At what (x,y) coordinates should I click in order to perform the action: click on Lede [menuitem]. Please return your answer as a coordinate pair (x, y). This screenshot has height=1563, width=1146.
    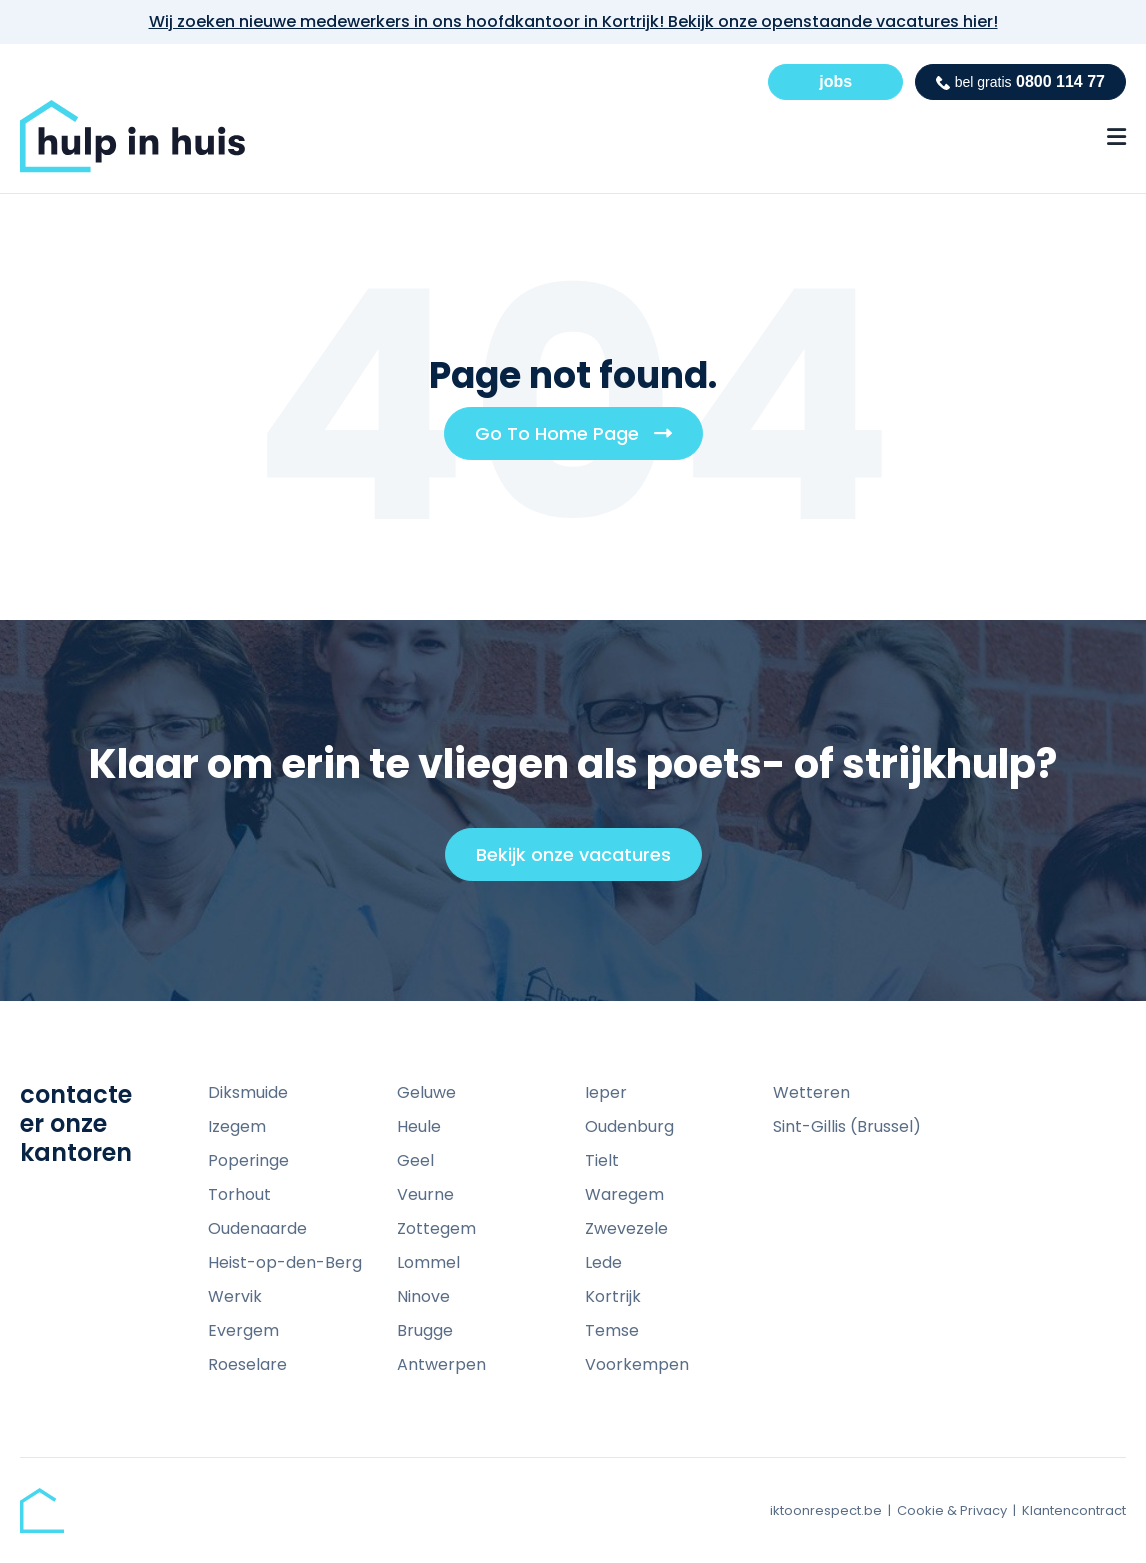
    Looking at the image, I should click on (603, 1262).